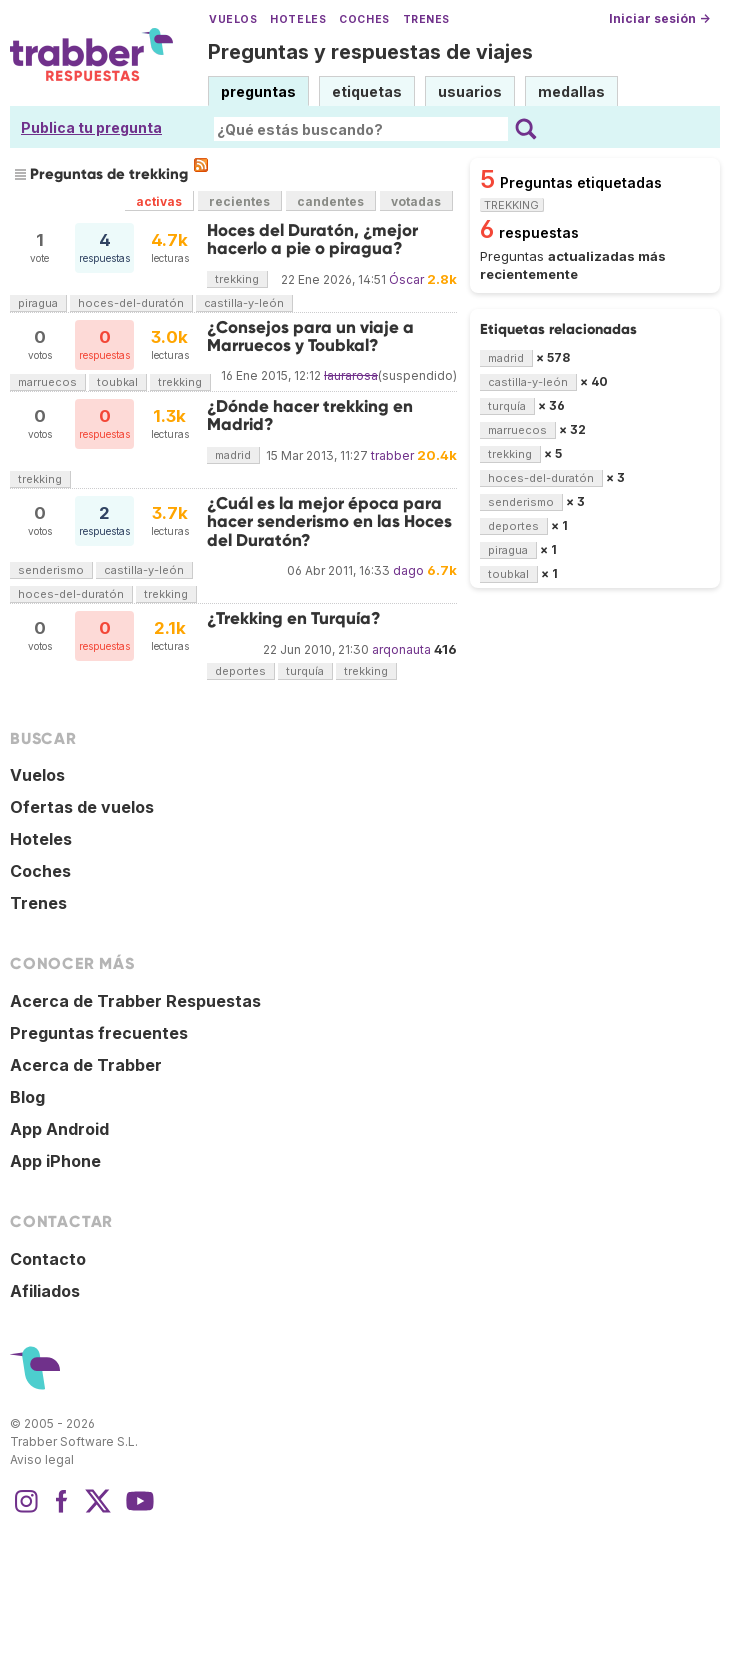 Image resolution: width=730 pixels, height=1653 pixels. Describe the element at coordinates (42, 1459) in the screenshot. I see `Aviso legal` at that location.